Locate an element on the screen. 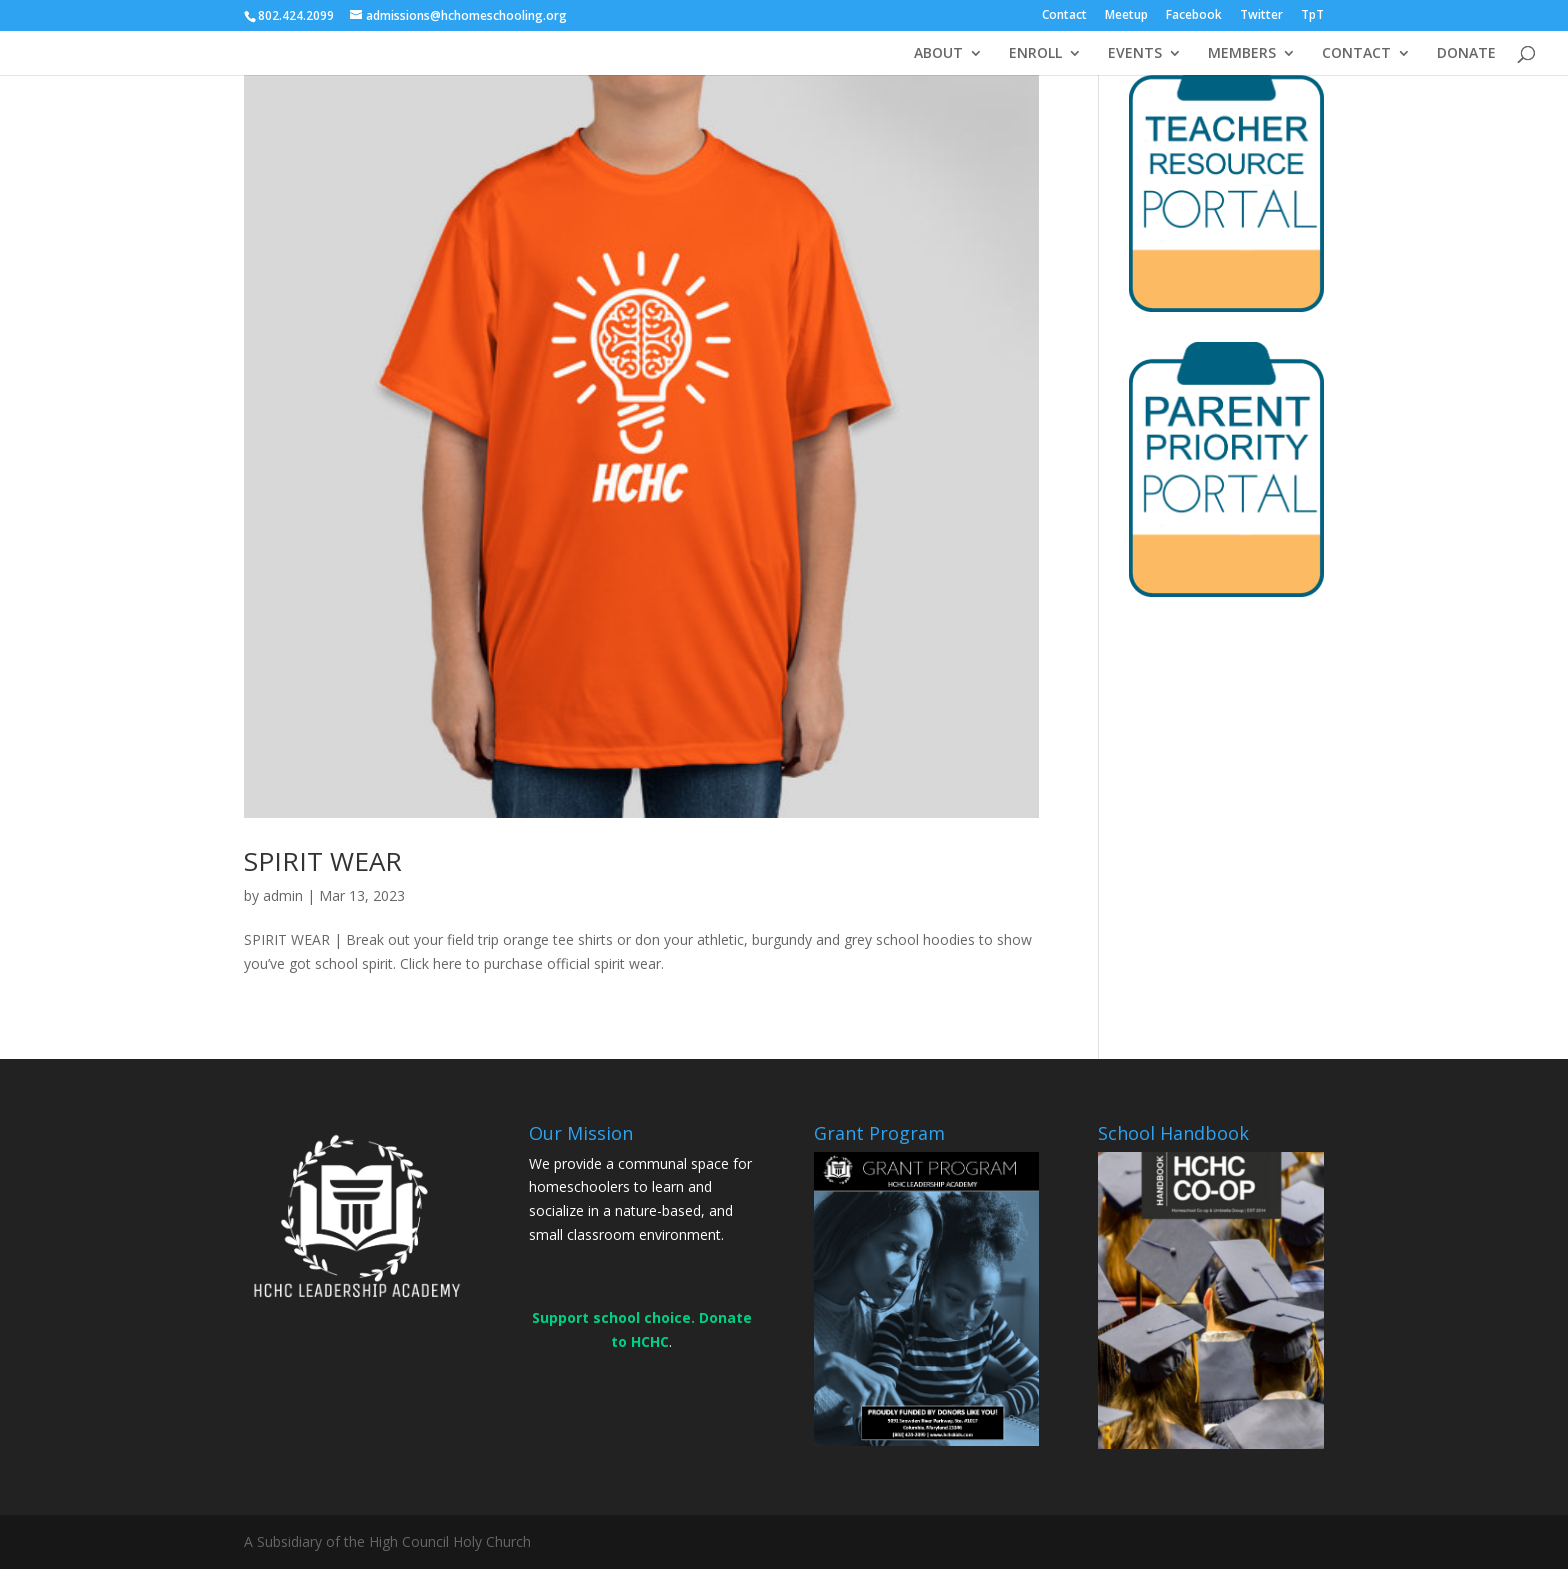 Image resolution: width=1568 pixels, height=1569 pixels. CONTACT is located at coordinates (1356, 54).